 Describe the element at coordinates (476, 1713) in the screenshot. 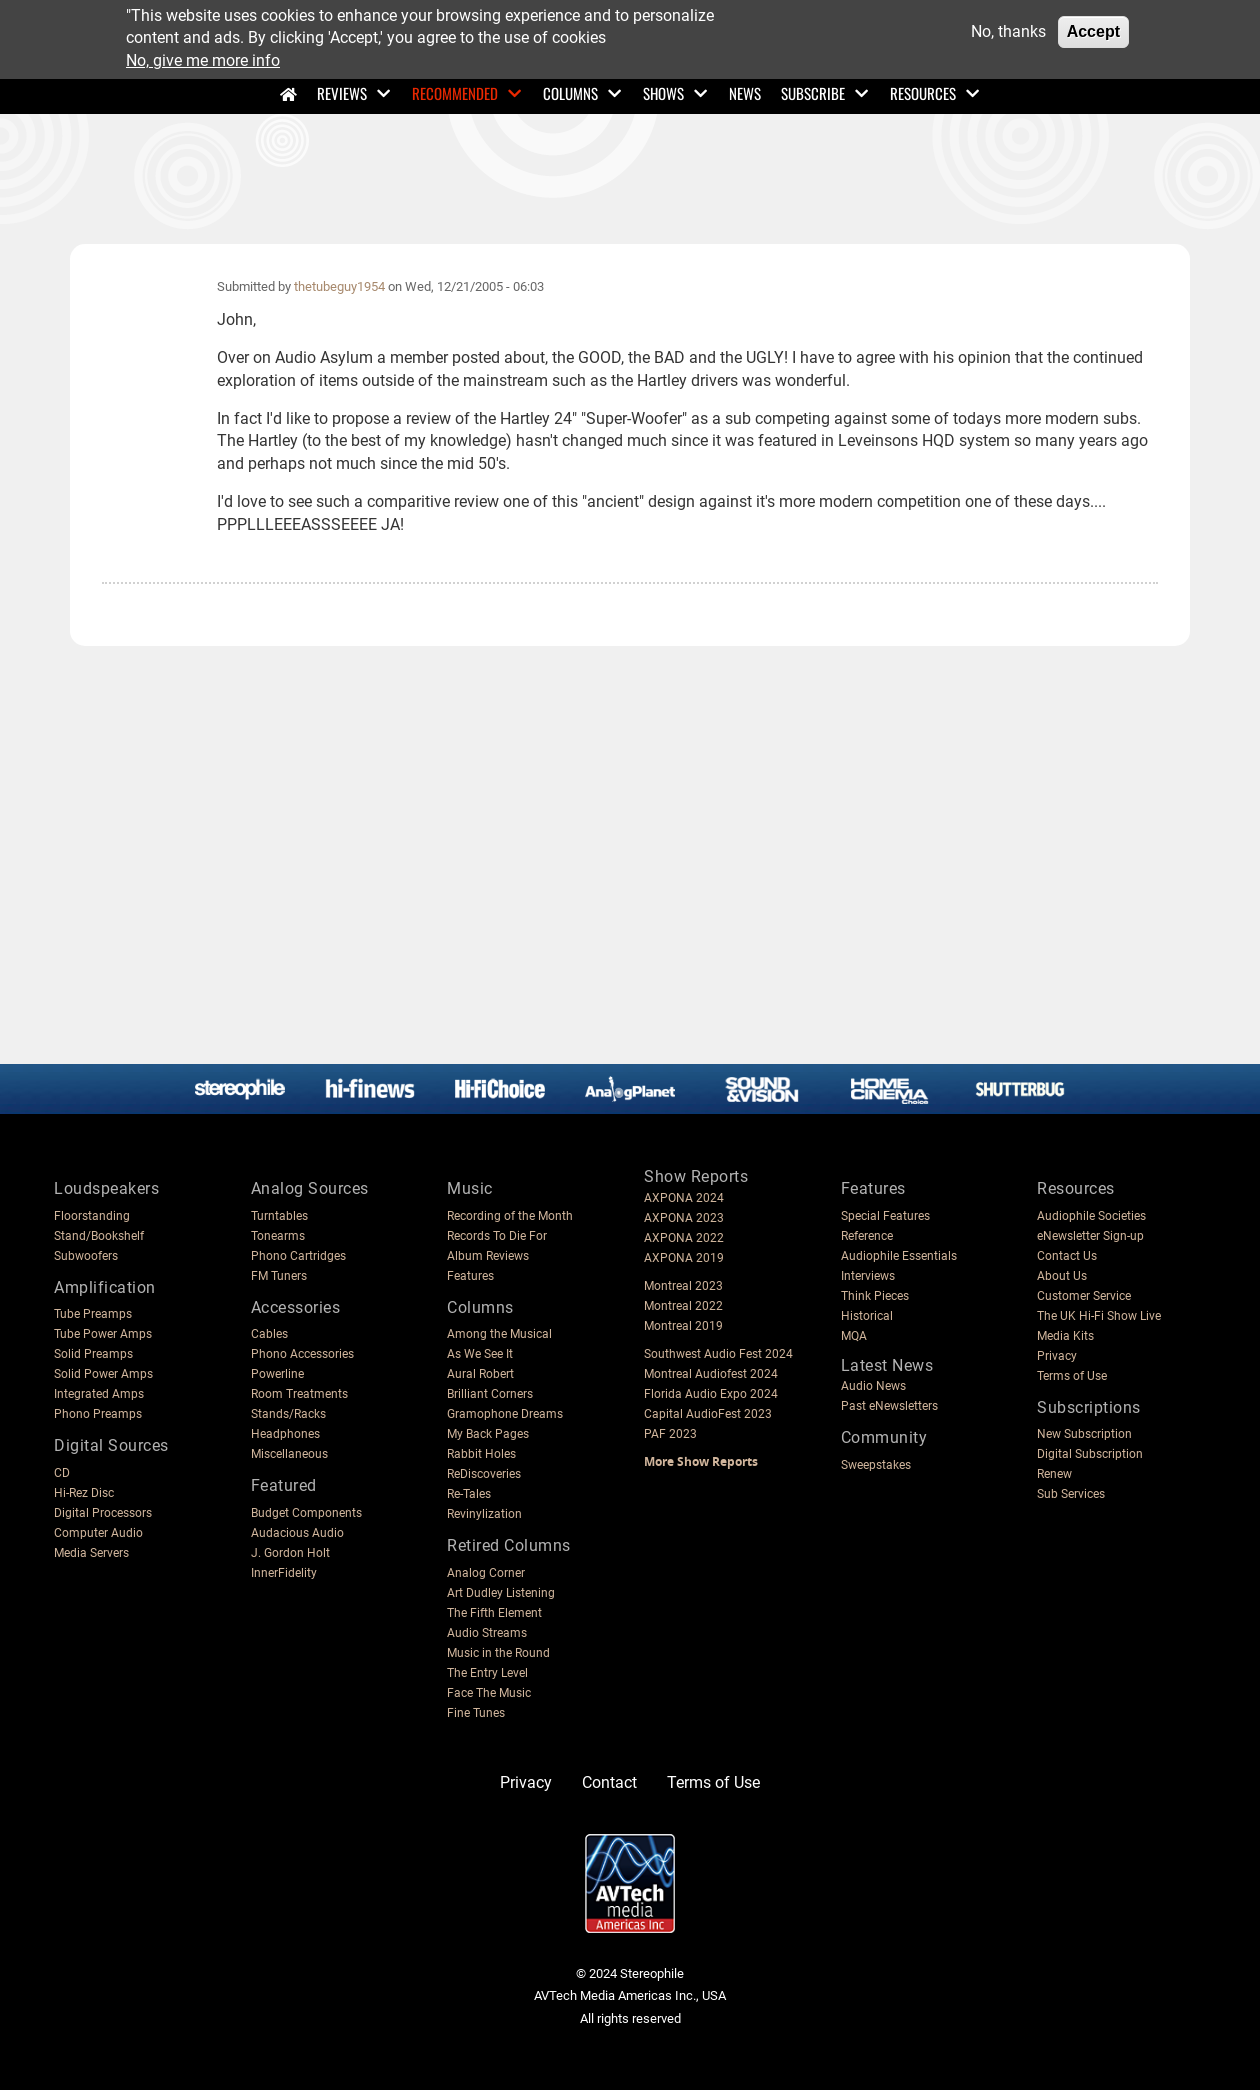

I see `Fine Tunes` at that location.